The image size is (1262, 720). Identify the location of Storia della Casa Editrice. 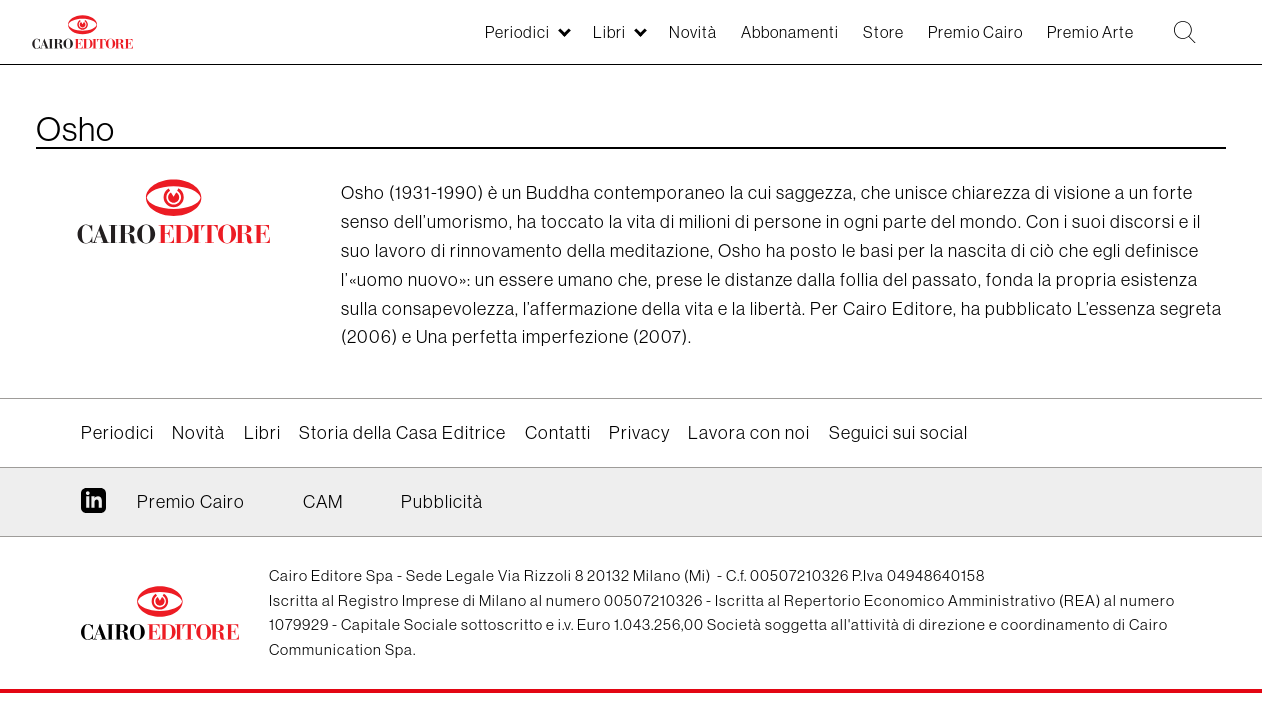
(402, 432).